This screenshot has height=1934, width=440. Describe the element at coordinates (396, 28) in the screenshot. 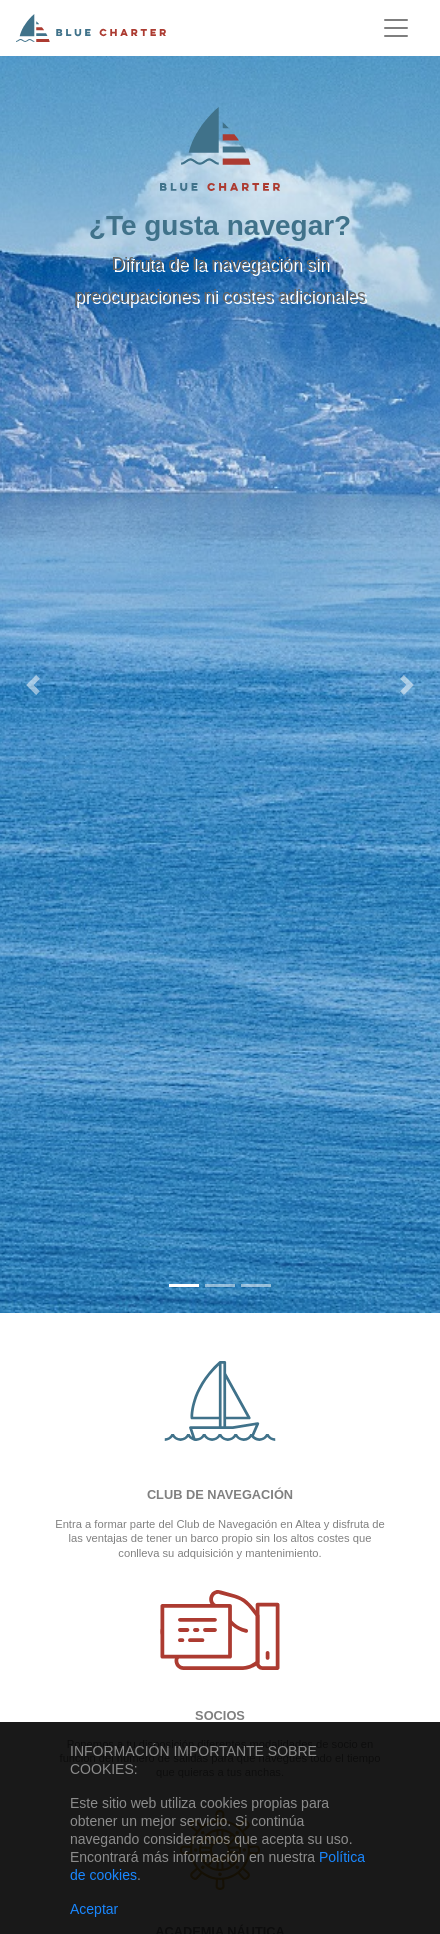

I see `[Toggle navigation]` at that location.